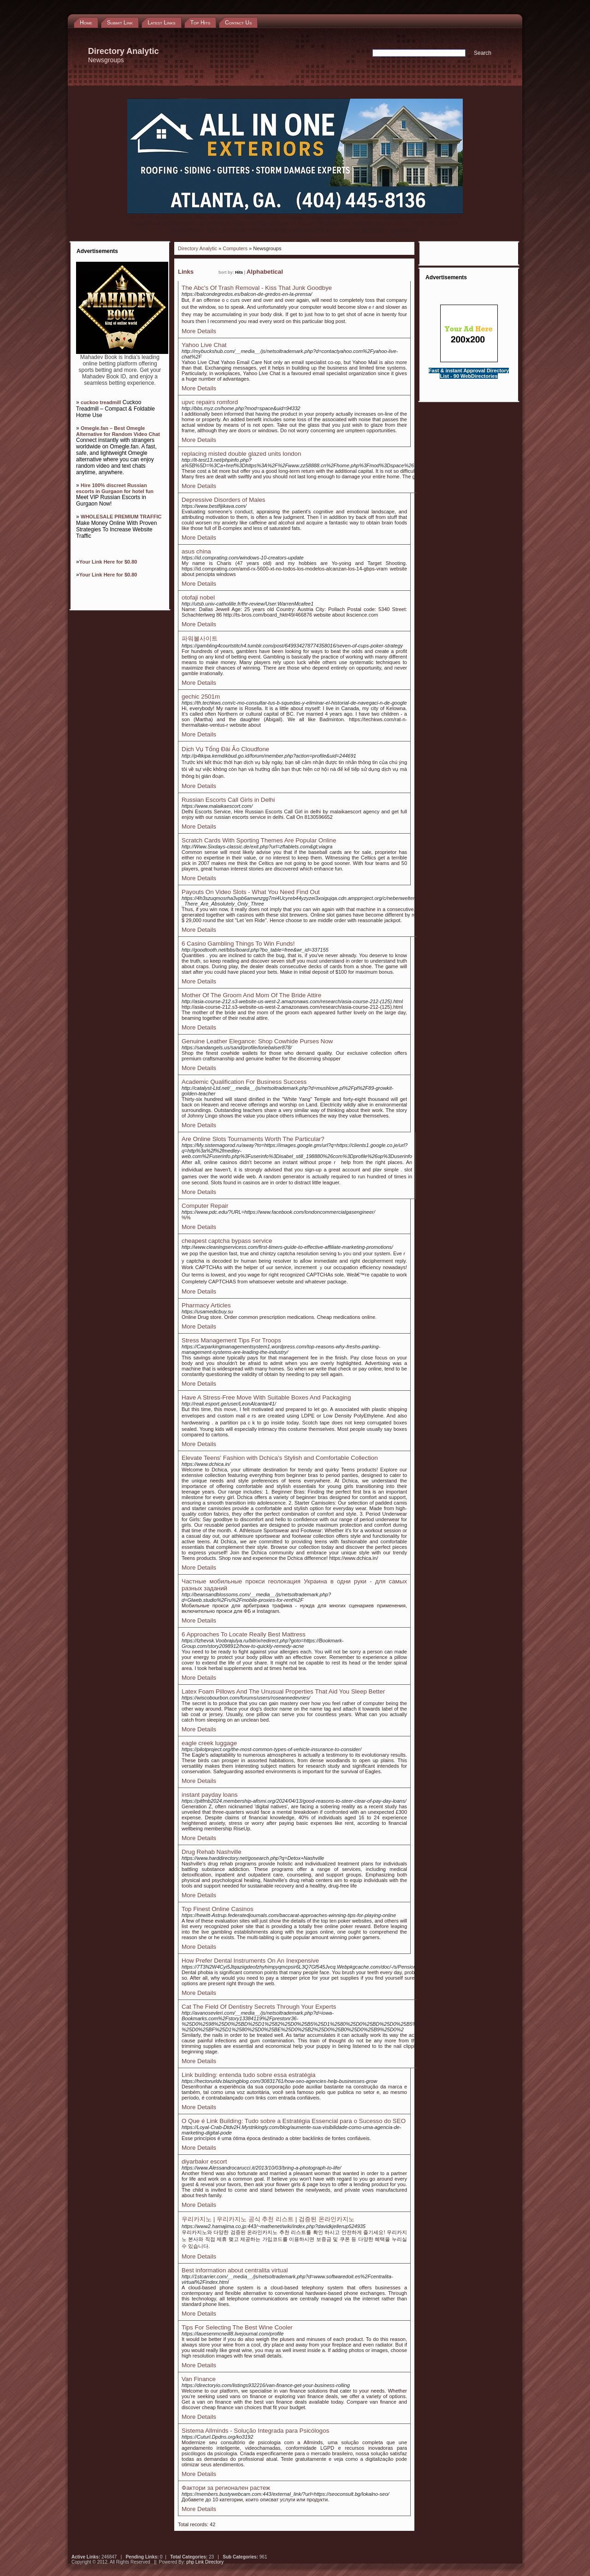 The image size is (590, 2576). Describe the element at coordinates (259, 840) in the screenshot. I see `Scratch Cards With Sporting Themes Are Popular Online` at that location.